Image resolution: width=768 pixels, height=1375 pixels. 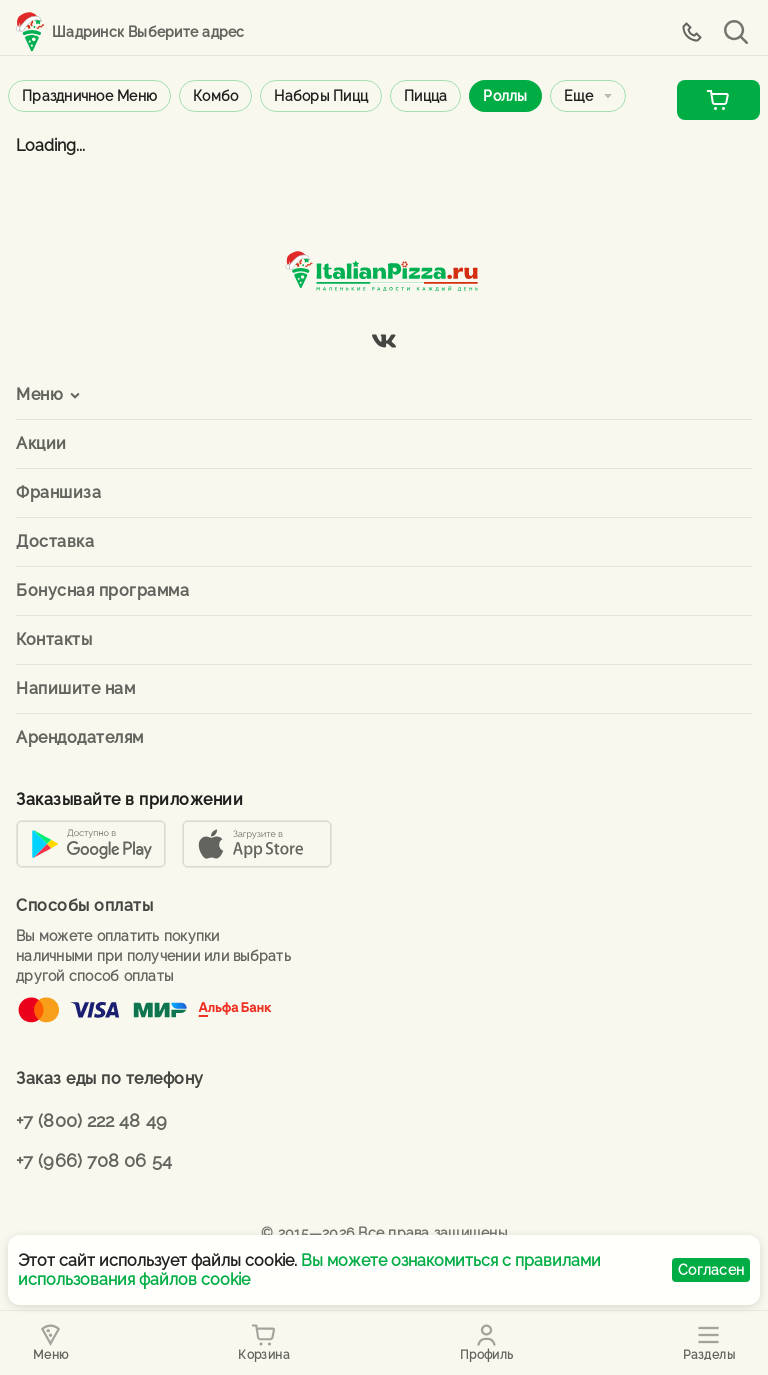 What do you see at coordinates (321, 96) in the screenshot?
I see `Наборы пицц` at bounding box center [321, 96].